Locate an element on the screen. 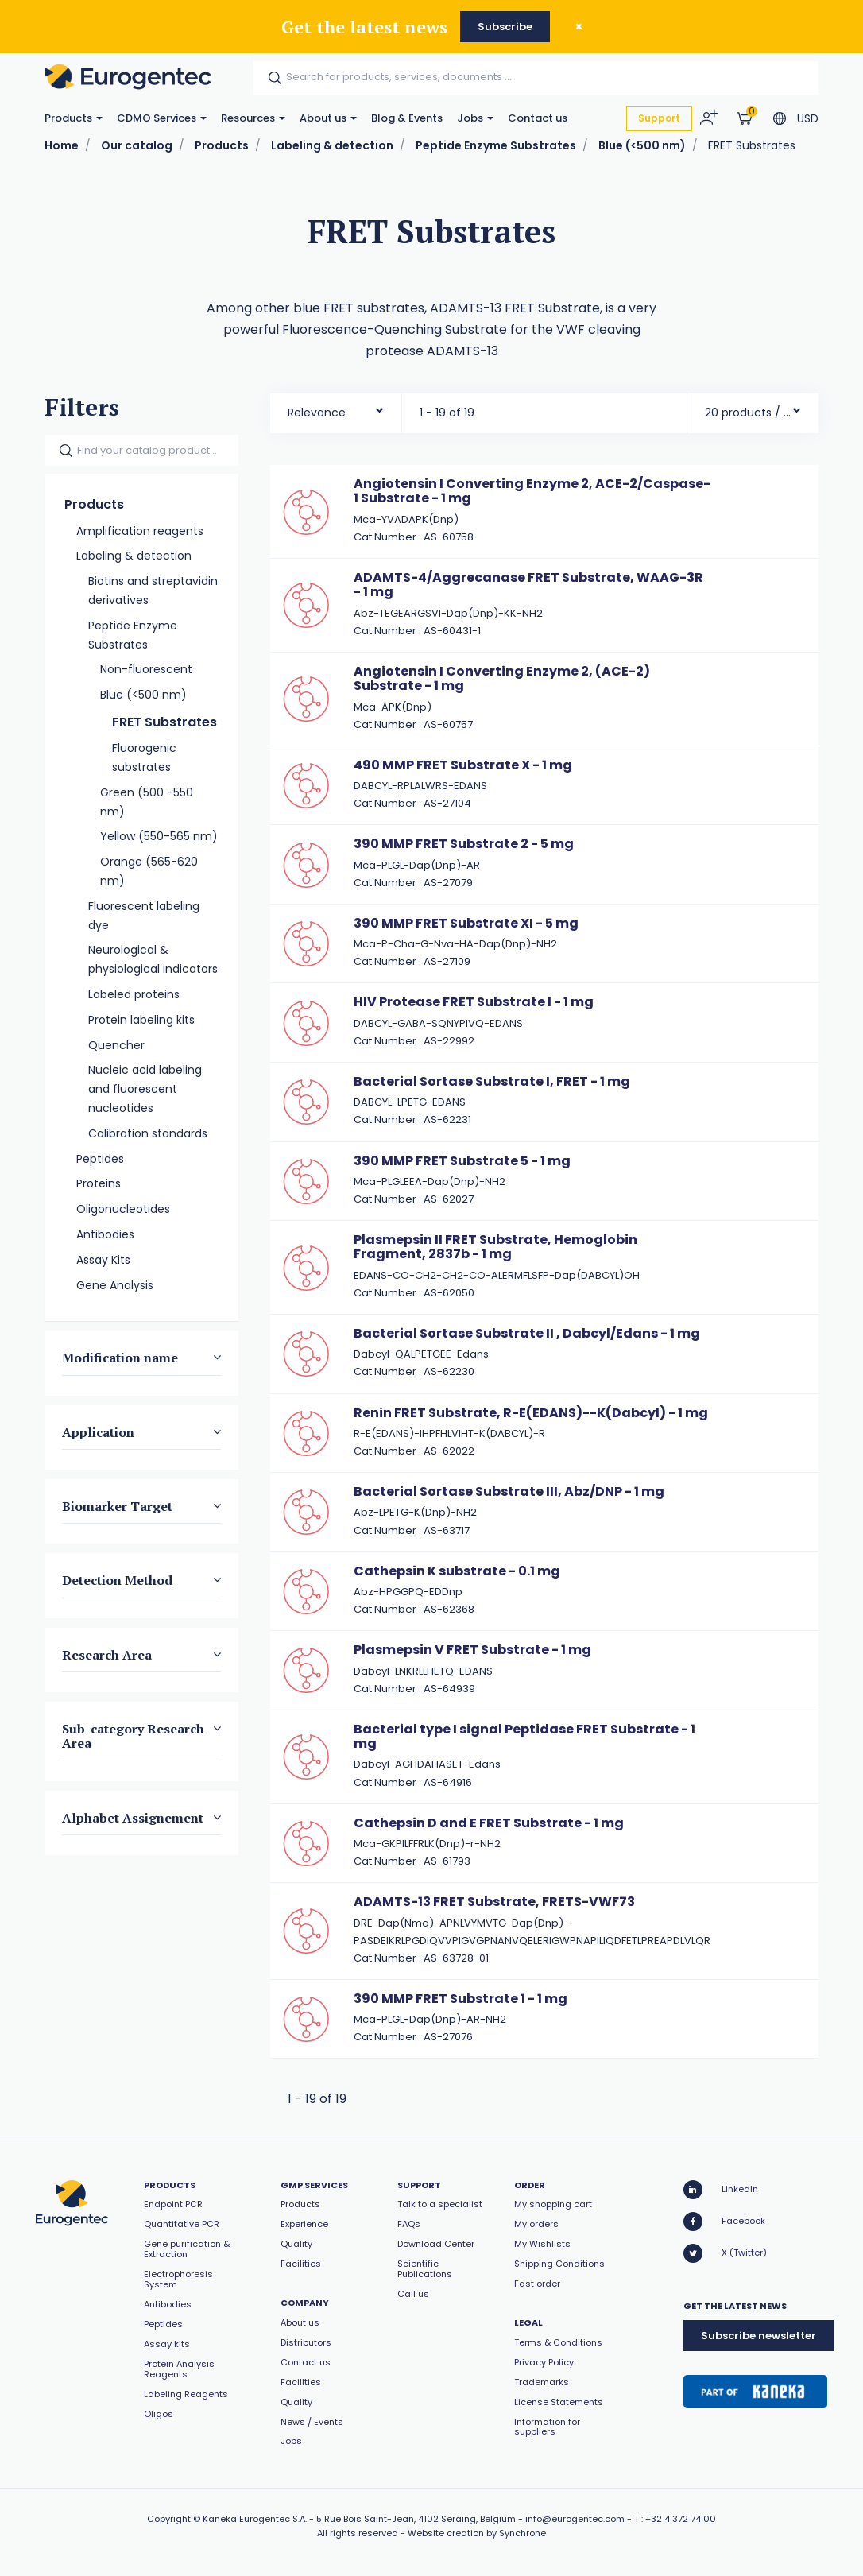 This screenshot has width=863, height=2576. Bacterial Sortase Substrate II , Dabcyl/Edans - 1 mg is located at coordinates (527, 1333).